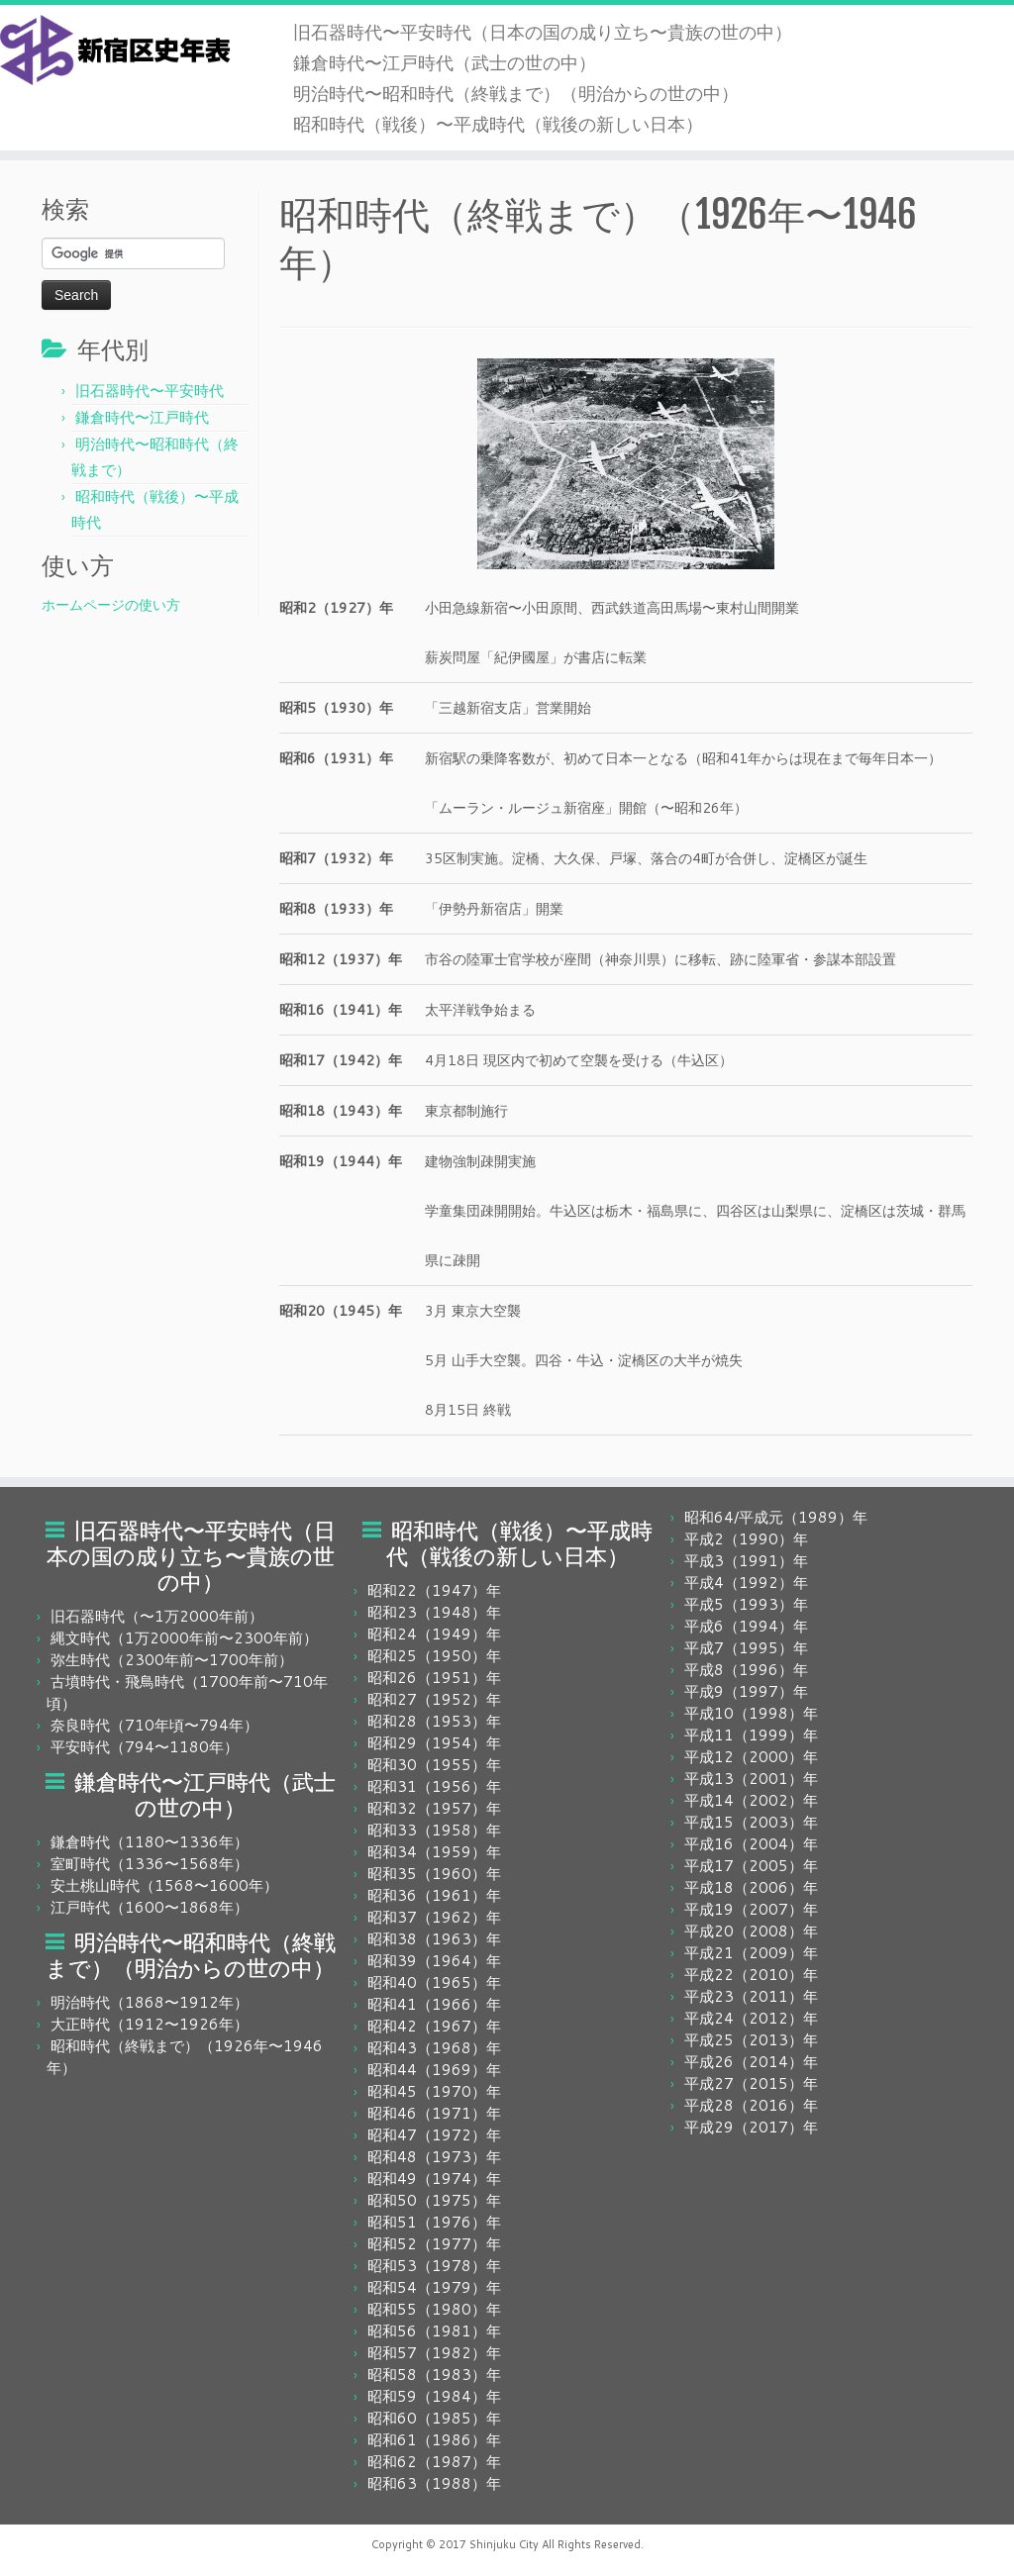 This screenshot has height=2576, width=1014. I want to click on 平成26（2014）年, so click(751, 2061).